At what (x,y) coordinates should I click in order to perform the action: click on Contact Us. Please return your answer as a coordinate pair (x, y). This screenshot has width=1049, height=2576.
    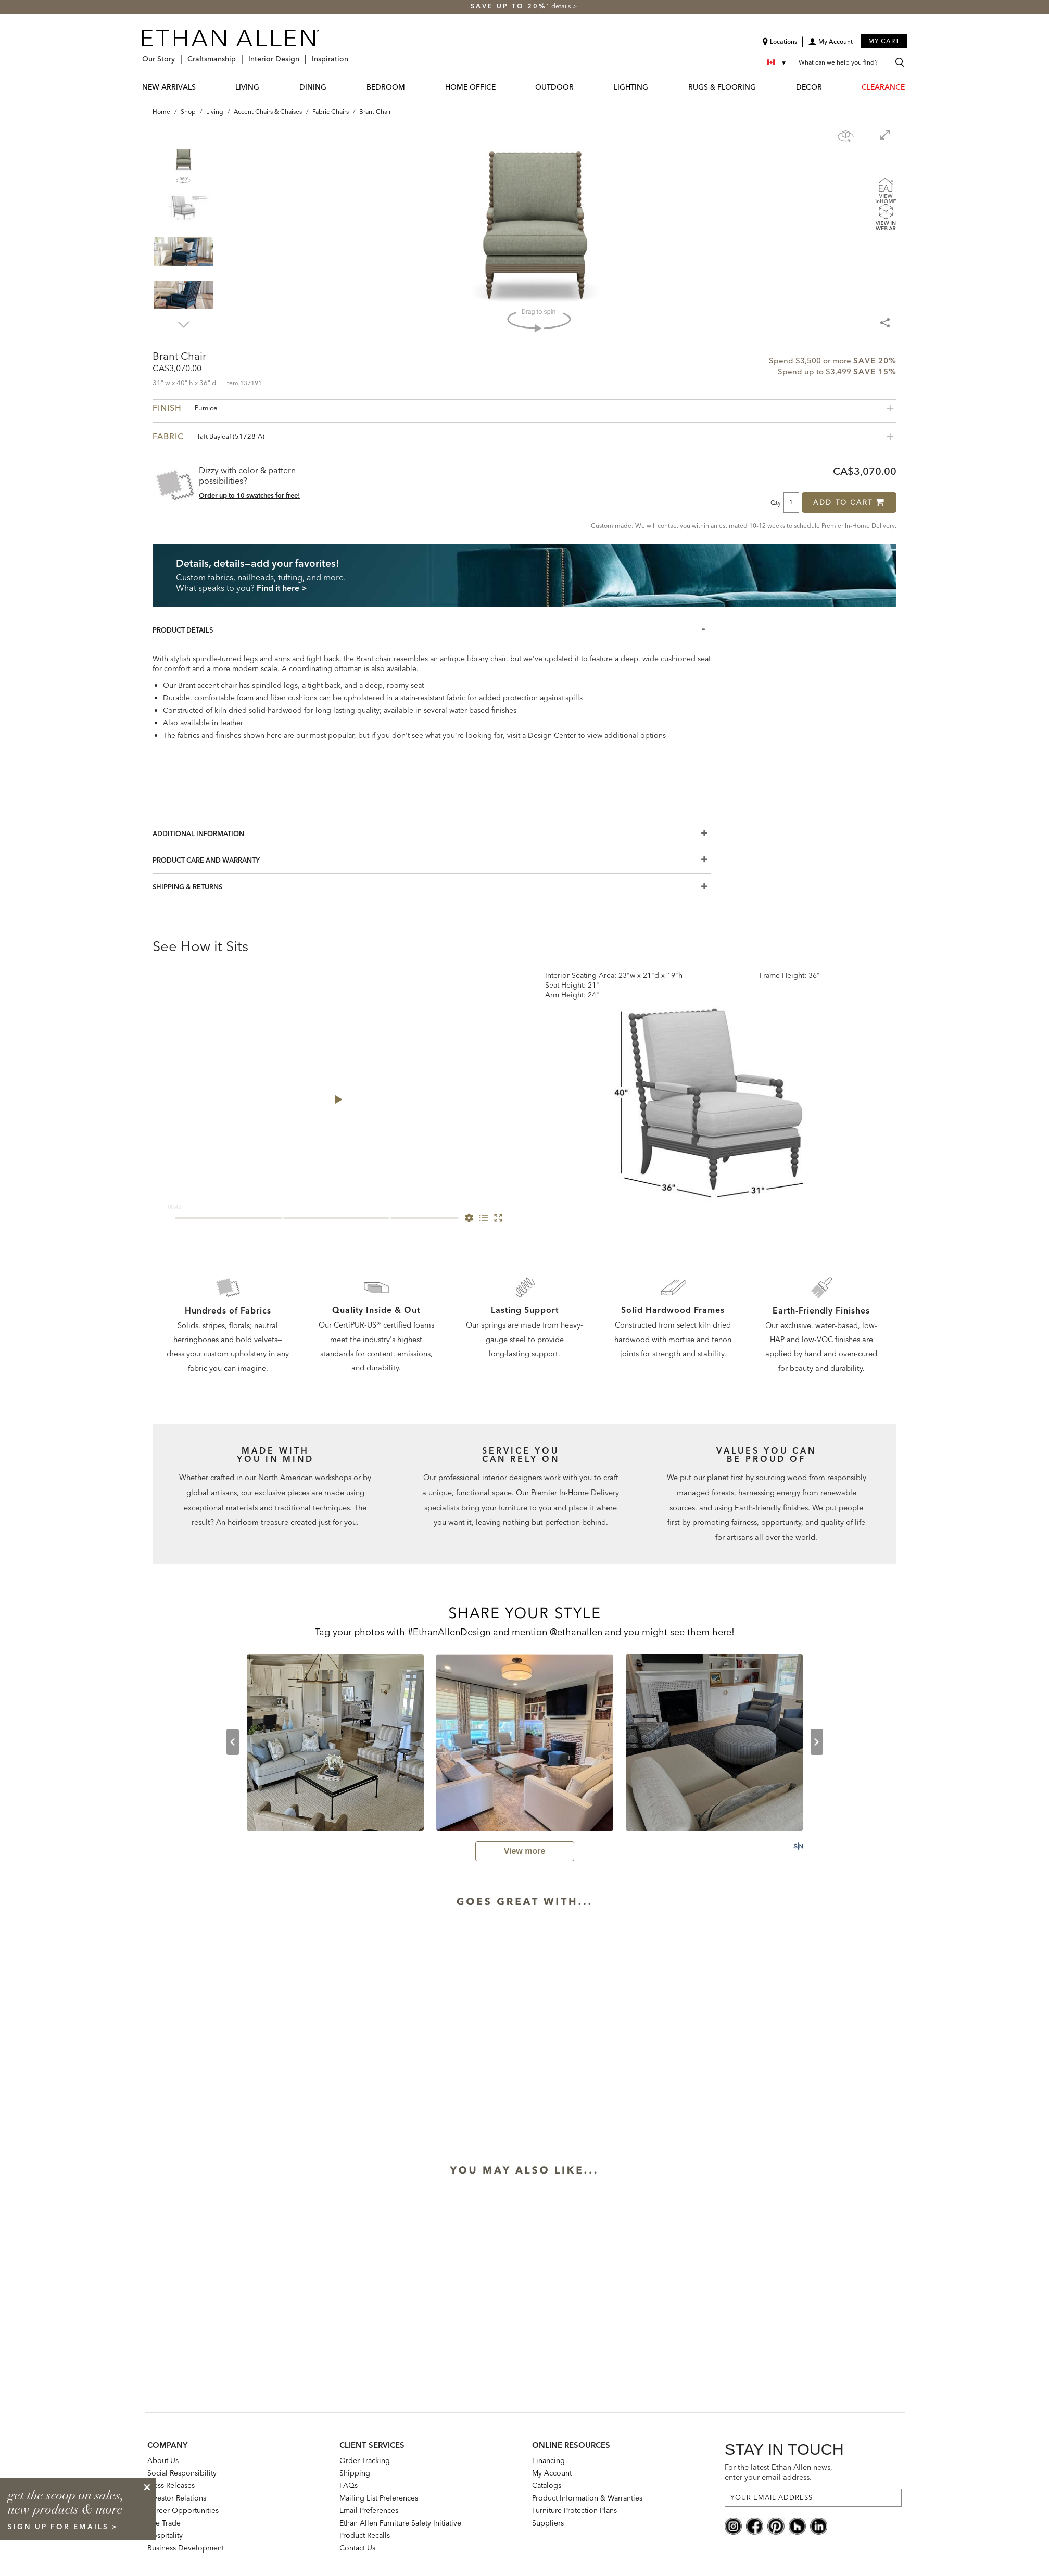
    Looking at the image, I should click on (357, 2548).